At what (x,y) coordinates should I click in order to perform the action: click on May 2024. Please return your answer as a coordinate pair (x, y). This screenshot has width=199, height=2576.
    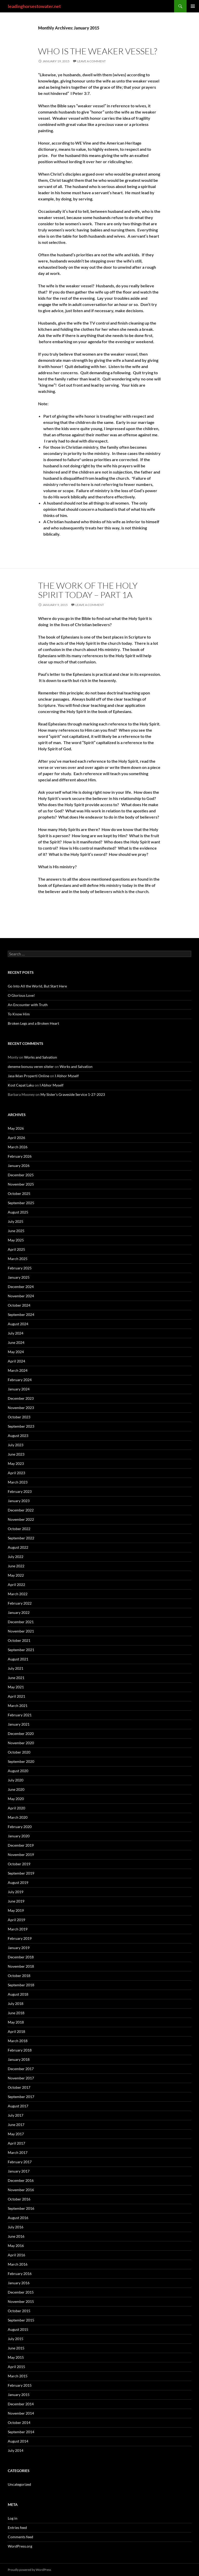
    Looking at the image, I should click on (16, 1352).